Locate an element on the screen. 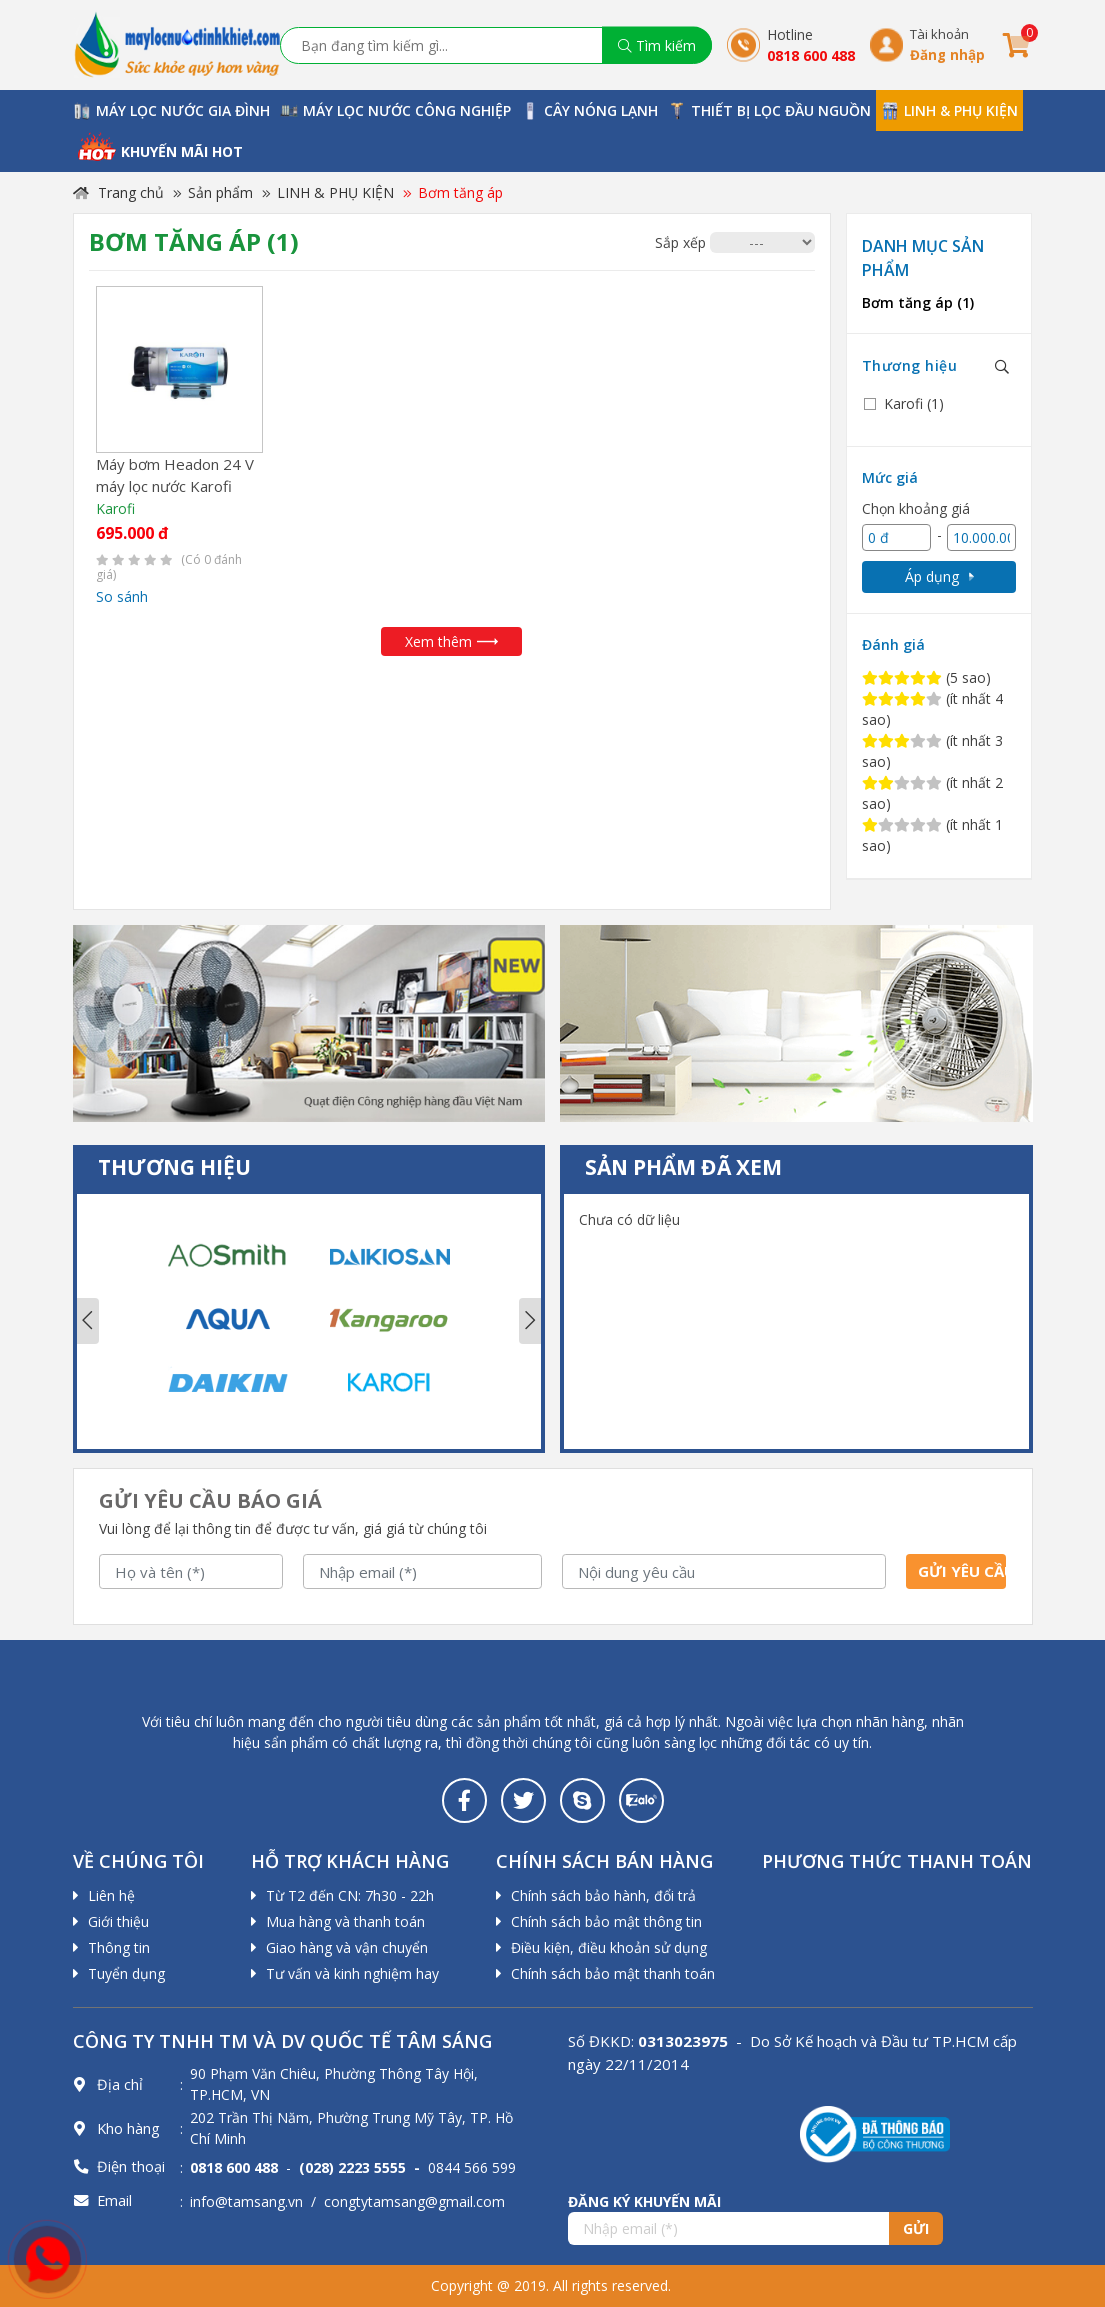  info@tamsang.vn is located at coordinates (246, 2201).